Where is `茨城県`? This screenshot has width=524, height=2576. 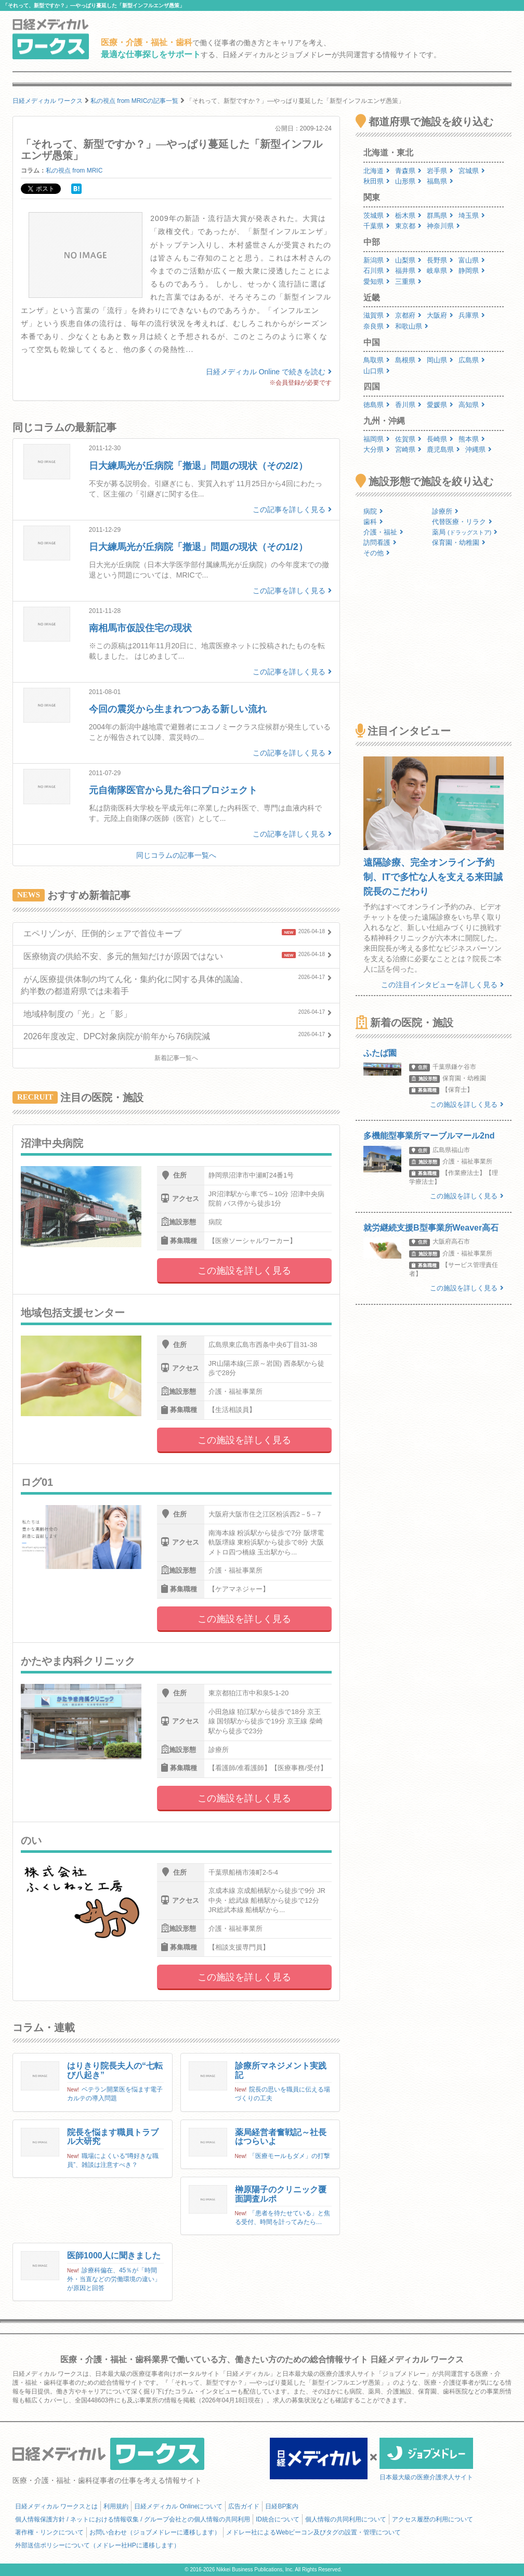
茨城県 is located at coordinates (376, 215).